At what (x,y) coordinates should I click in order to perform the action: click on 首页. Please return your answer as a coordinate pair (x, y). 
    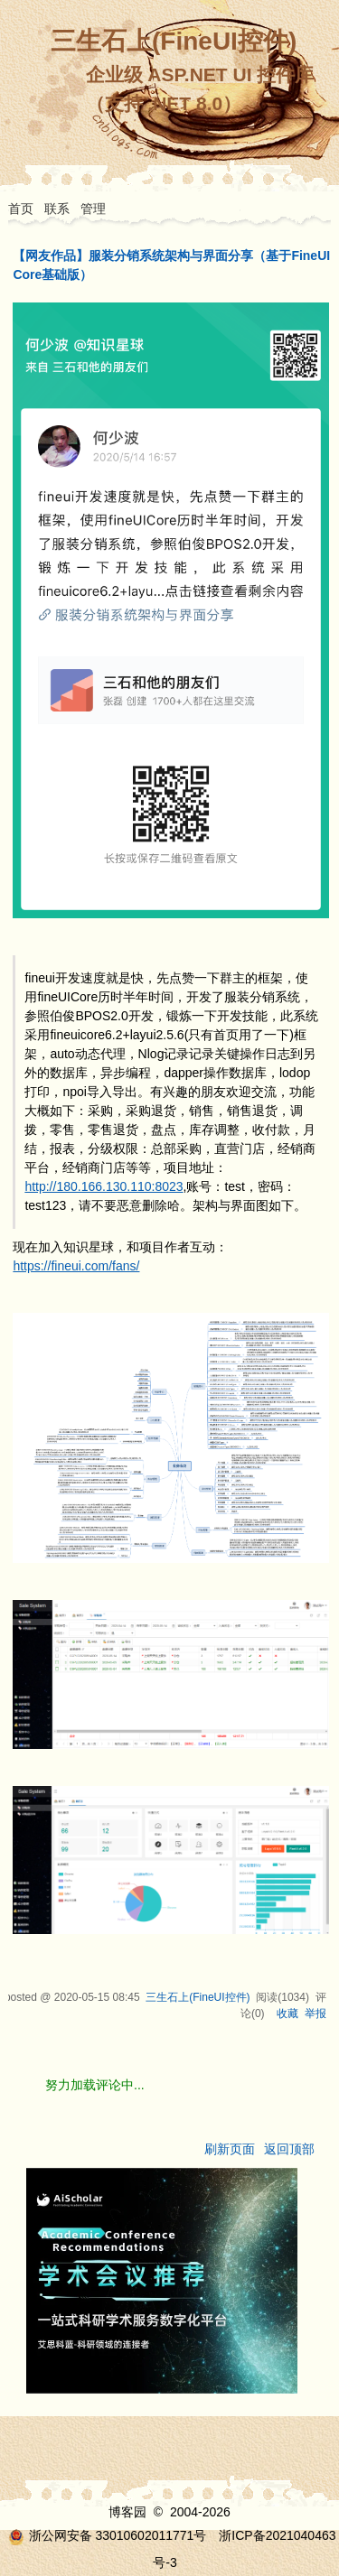
    Looking at the image, I should click on (20, 208).